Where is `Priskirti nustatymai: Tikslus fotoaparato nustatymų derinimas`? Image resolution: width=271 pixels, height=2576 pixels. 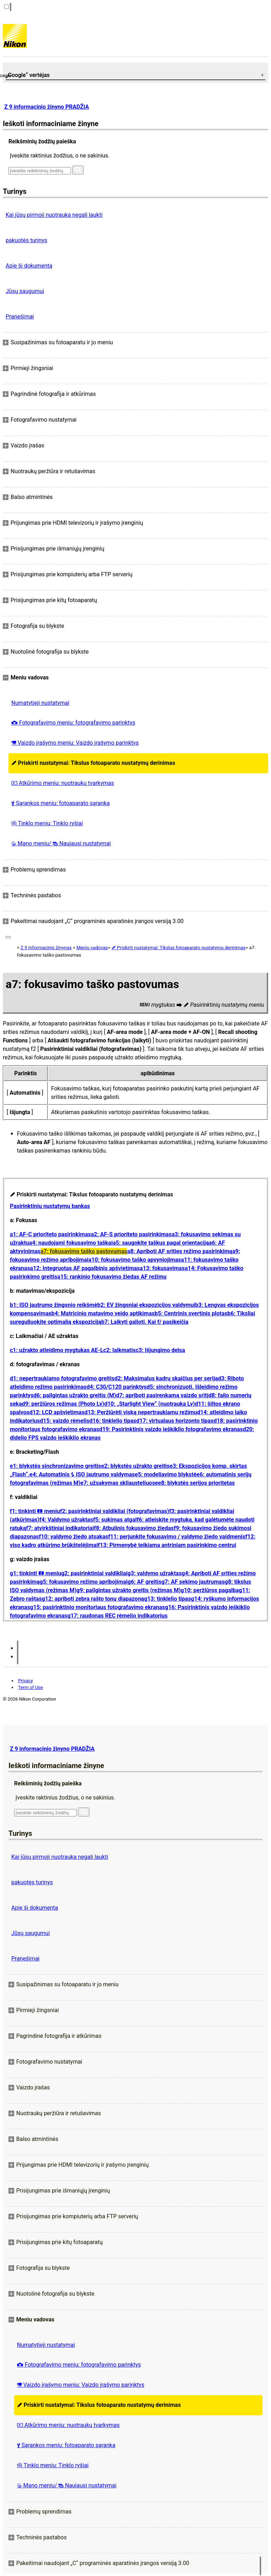 Priskirti nustatymai: Tikslus fotoaparato nustatymų derinimas is located at coordinates (93, 763).